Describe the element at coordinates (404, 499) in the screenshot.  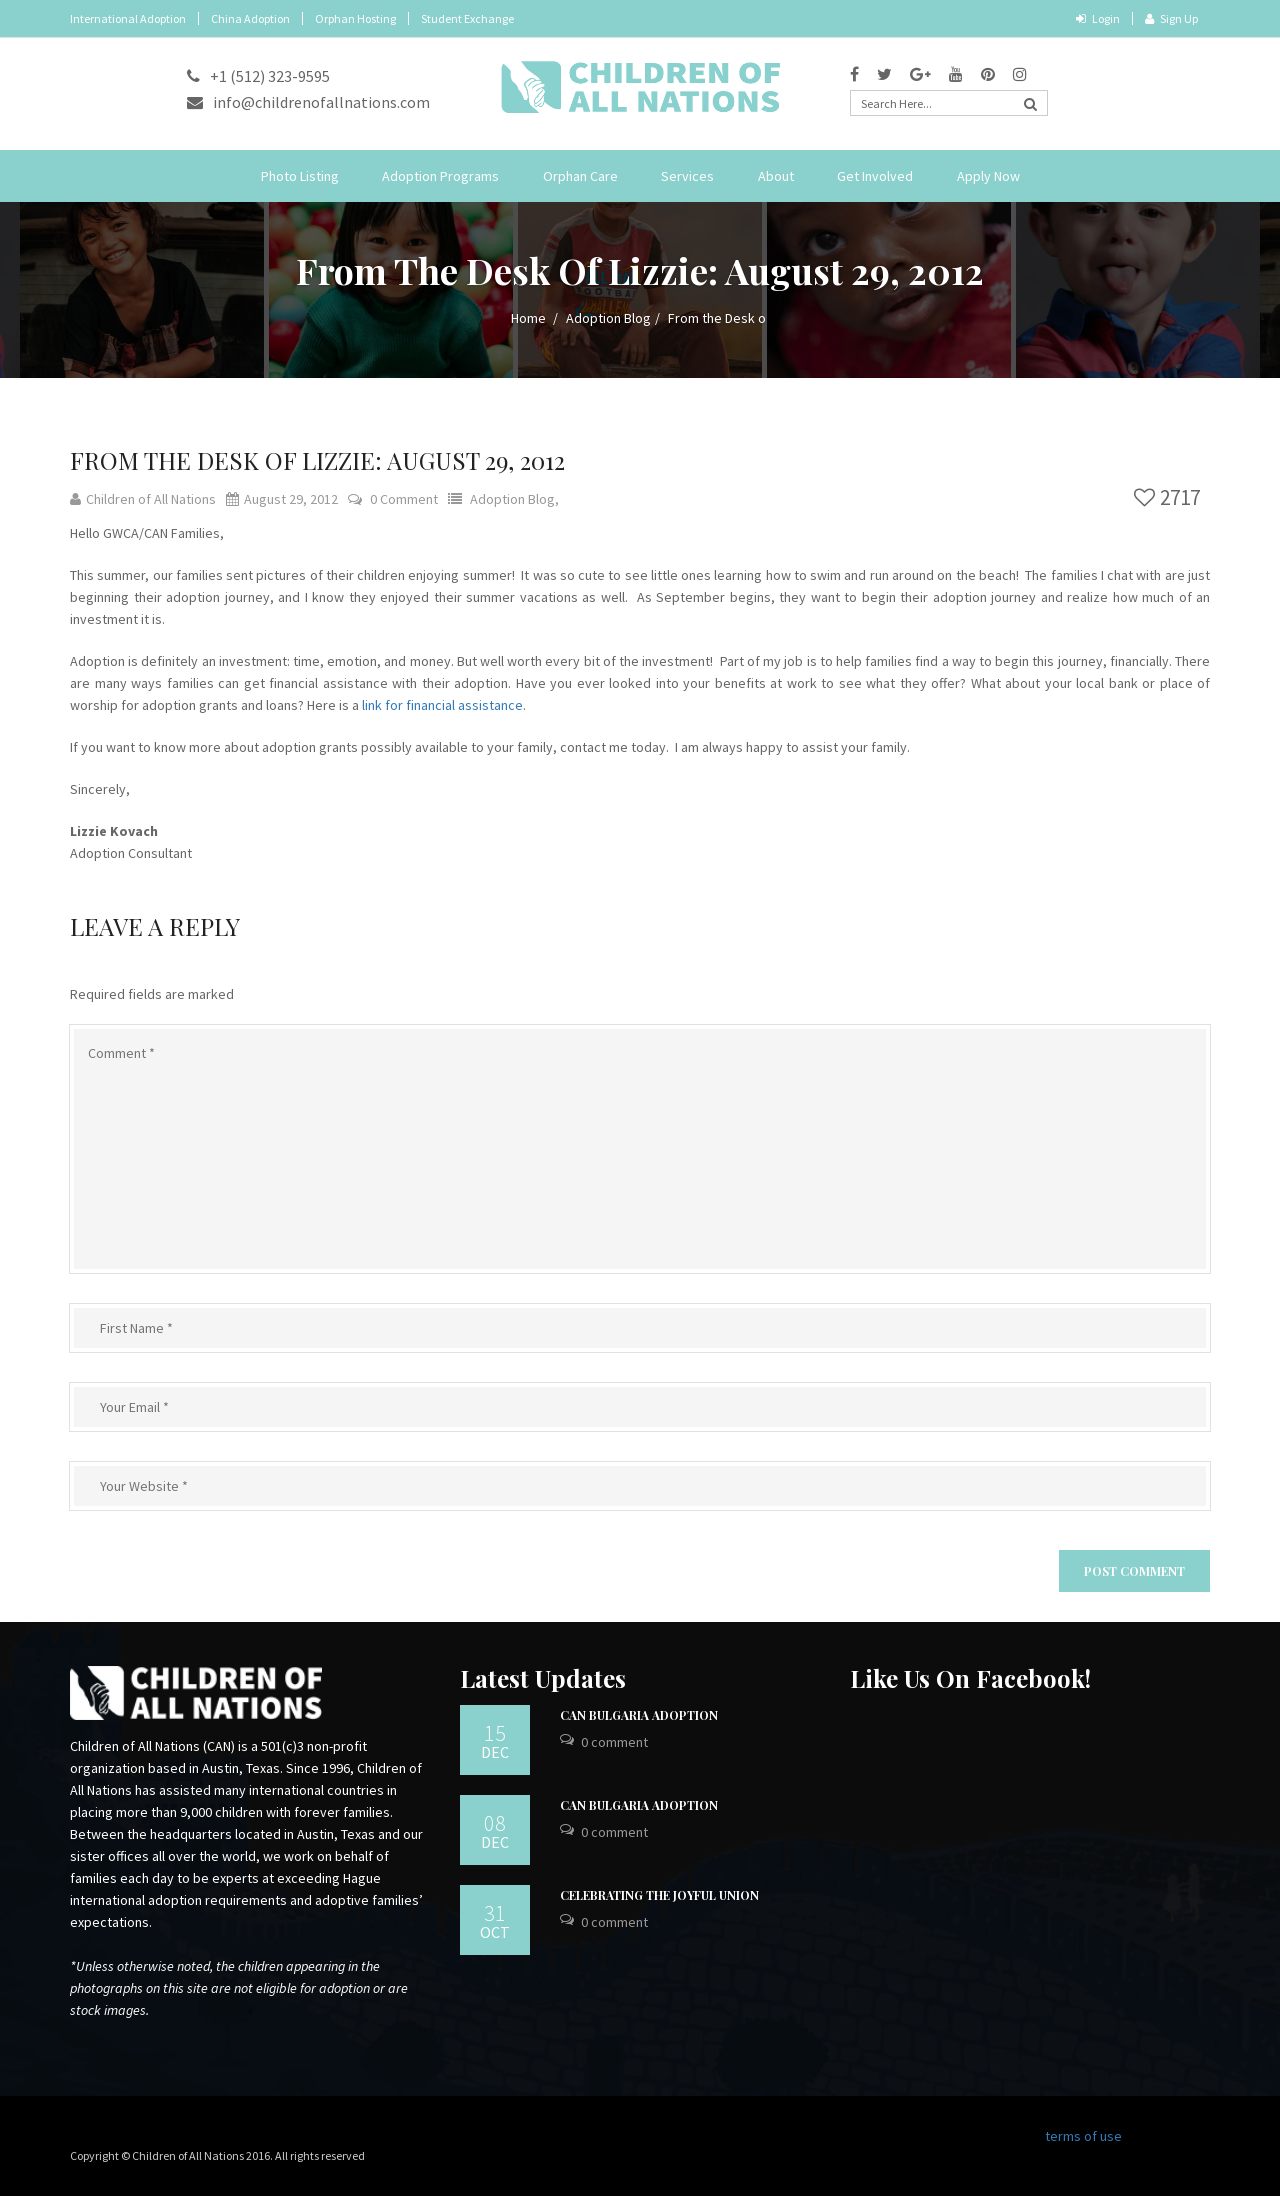
I see `0 Comment` at that location.